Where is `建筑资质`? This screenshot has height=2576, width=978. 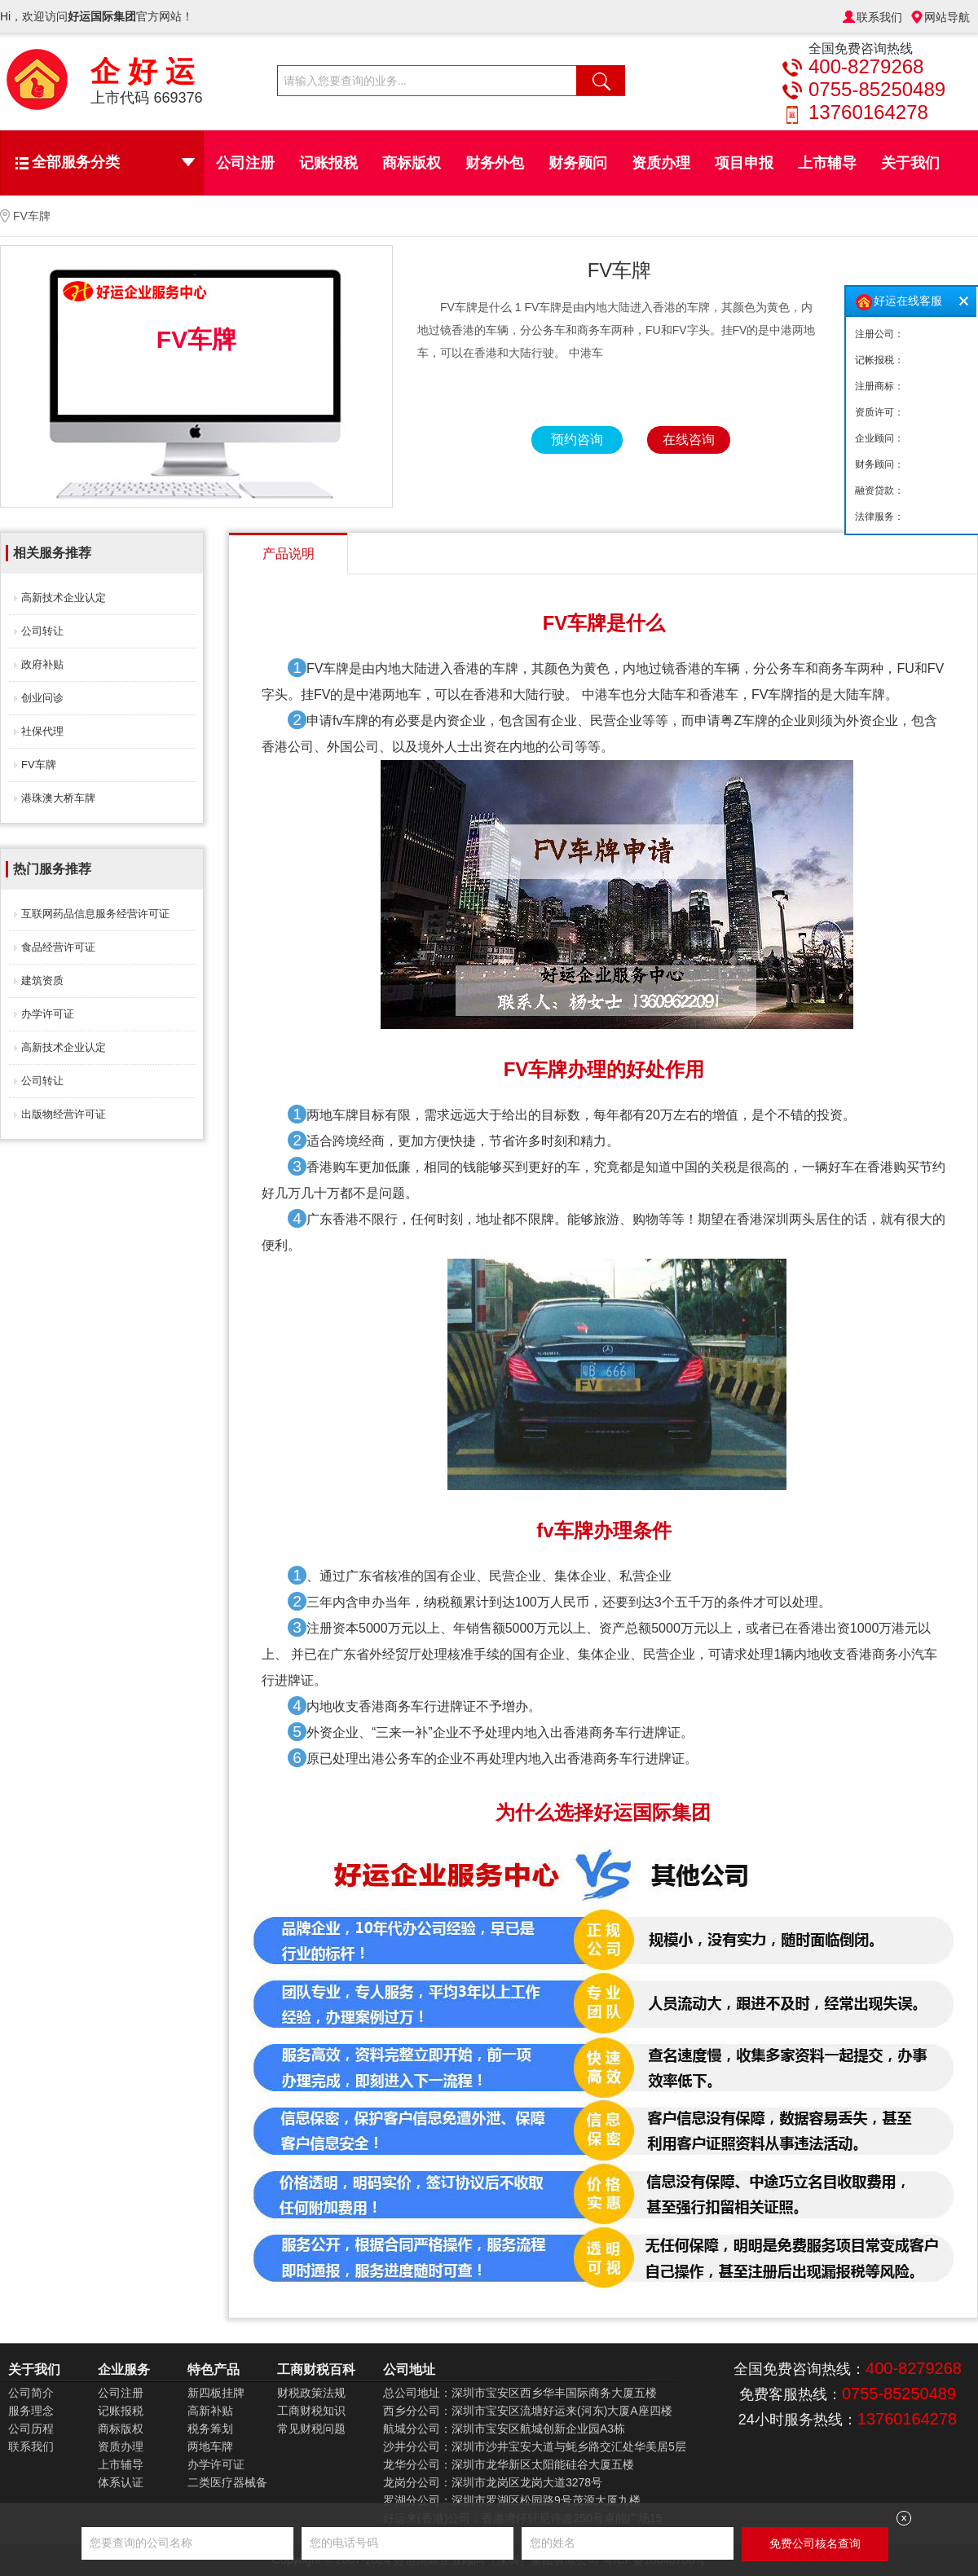
建筑资质 is located at coordinates (42, 980).